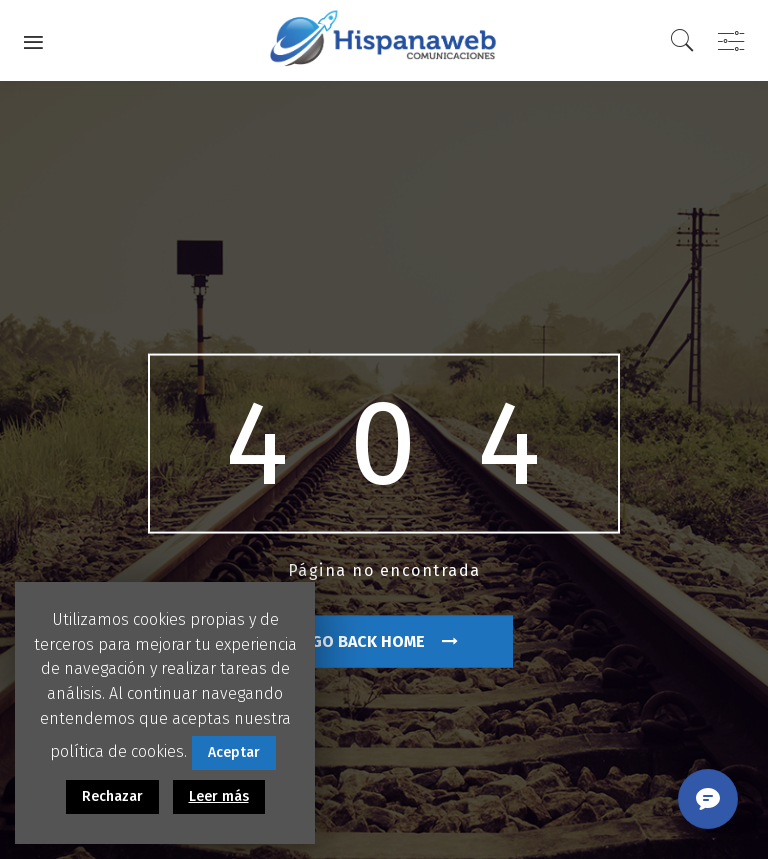 This screenshot has height=859, width=768. What do you see at coordinates (234, 752) in the screenshot?
I see `Aceptar` at bounding box center [234, 752].